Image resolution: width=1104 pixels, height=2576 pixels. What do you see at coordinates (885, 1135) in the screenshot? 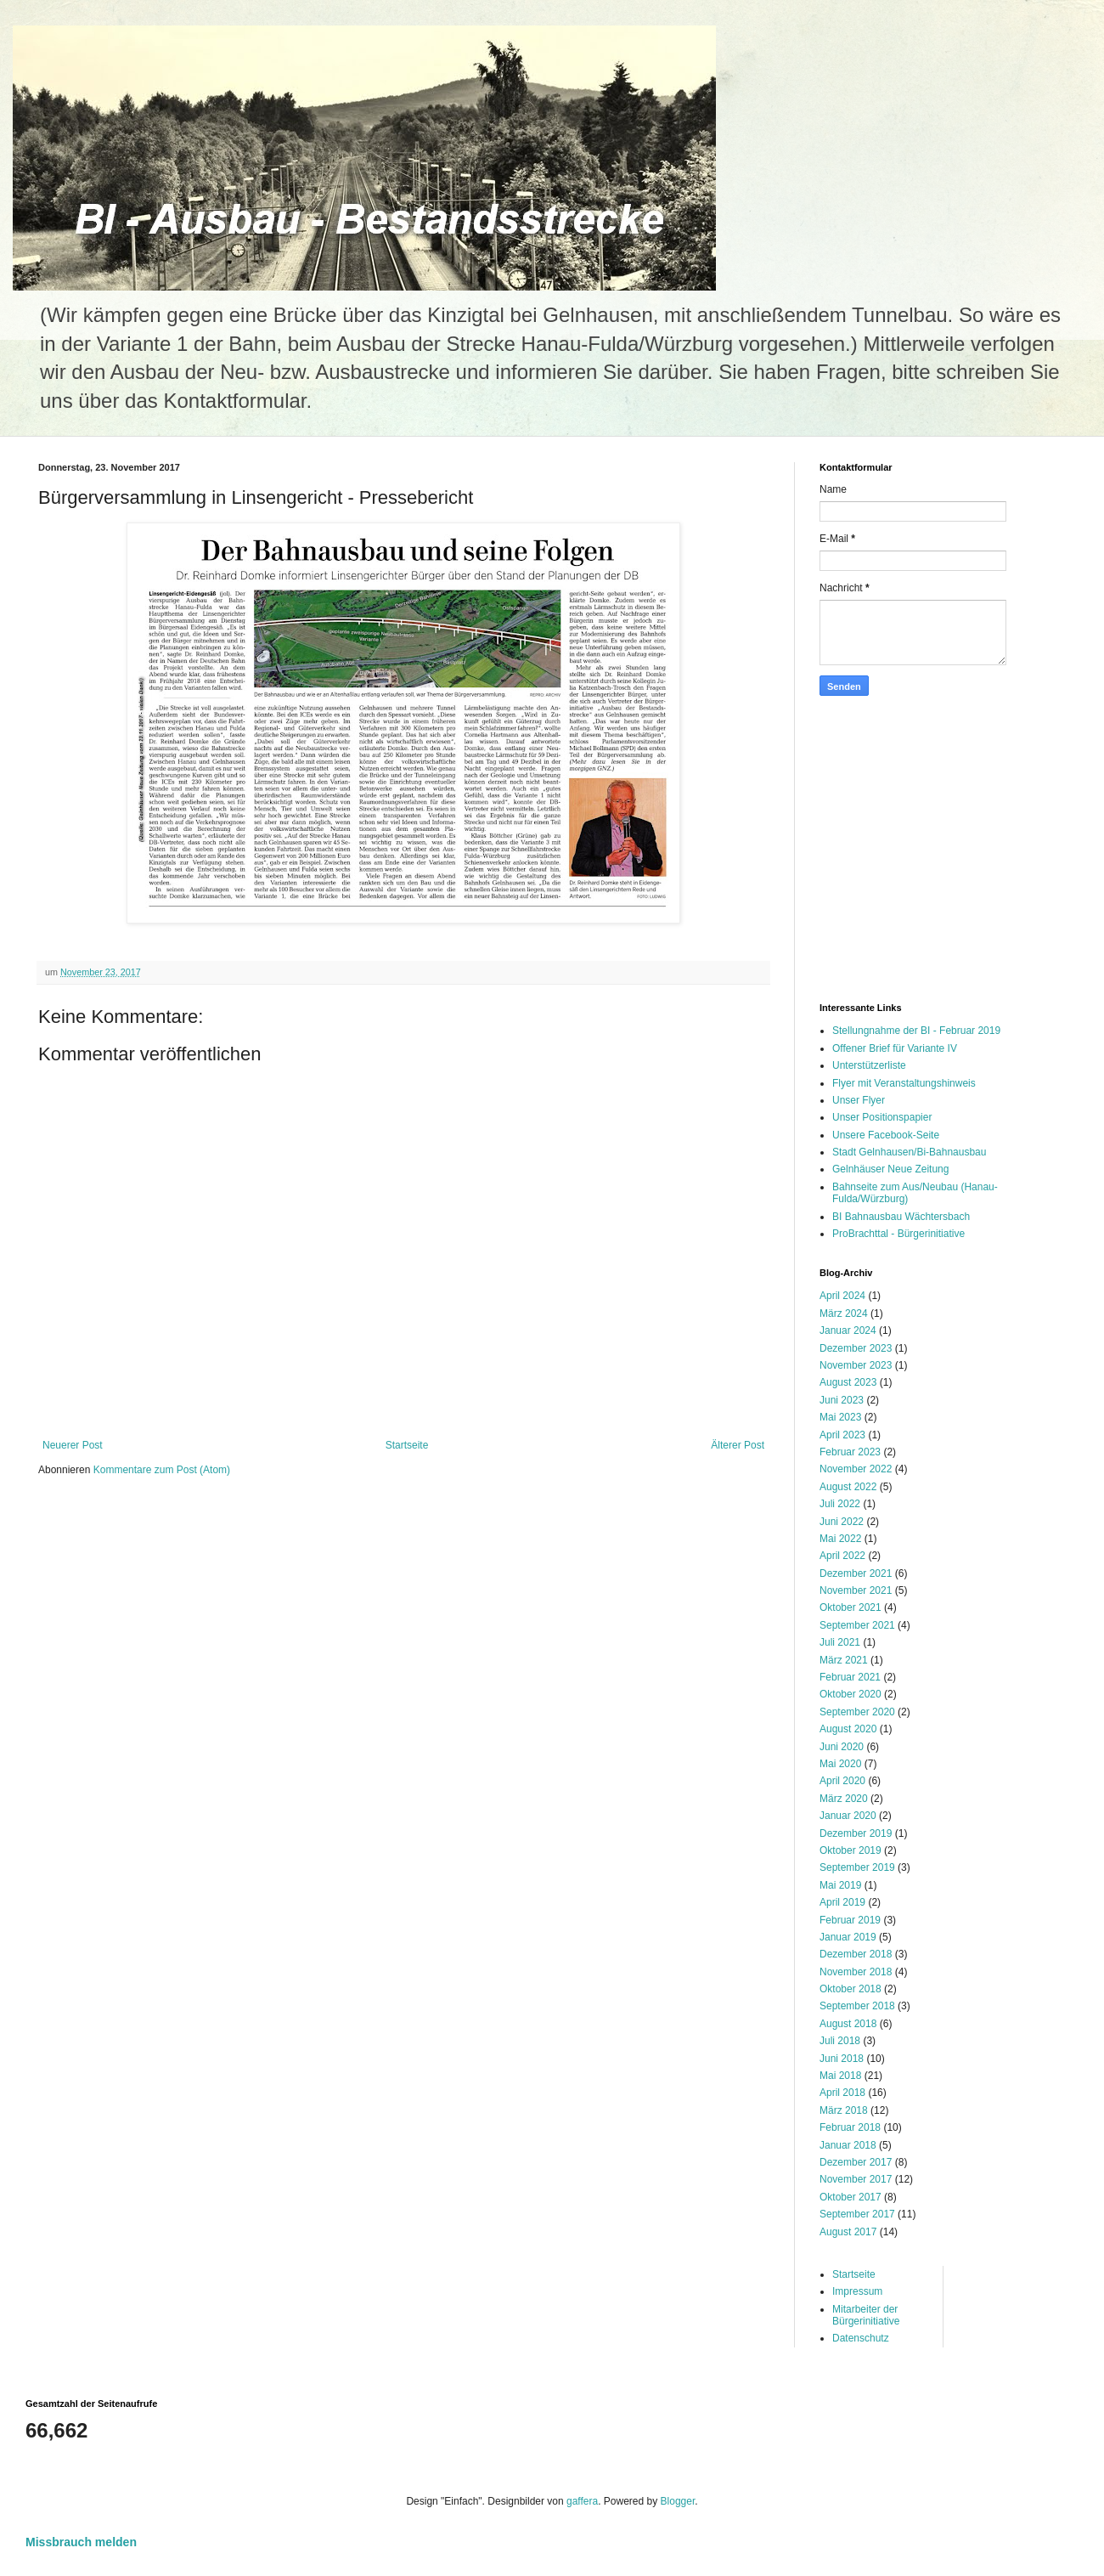
I see `Unsere Facebook-Seite` at bounding box center [885, 1135].